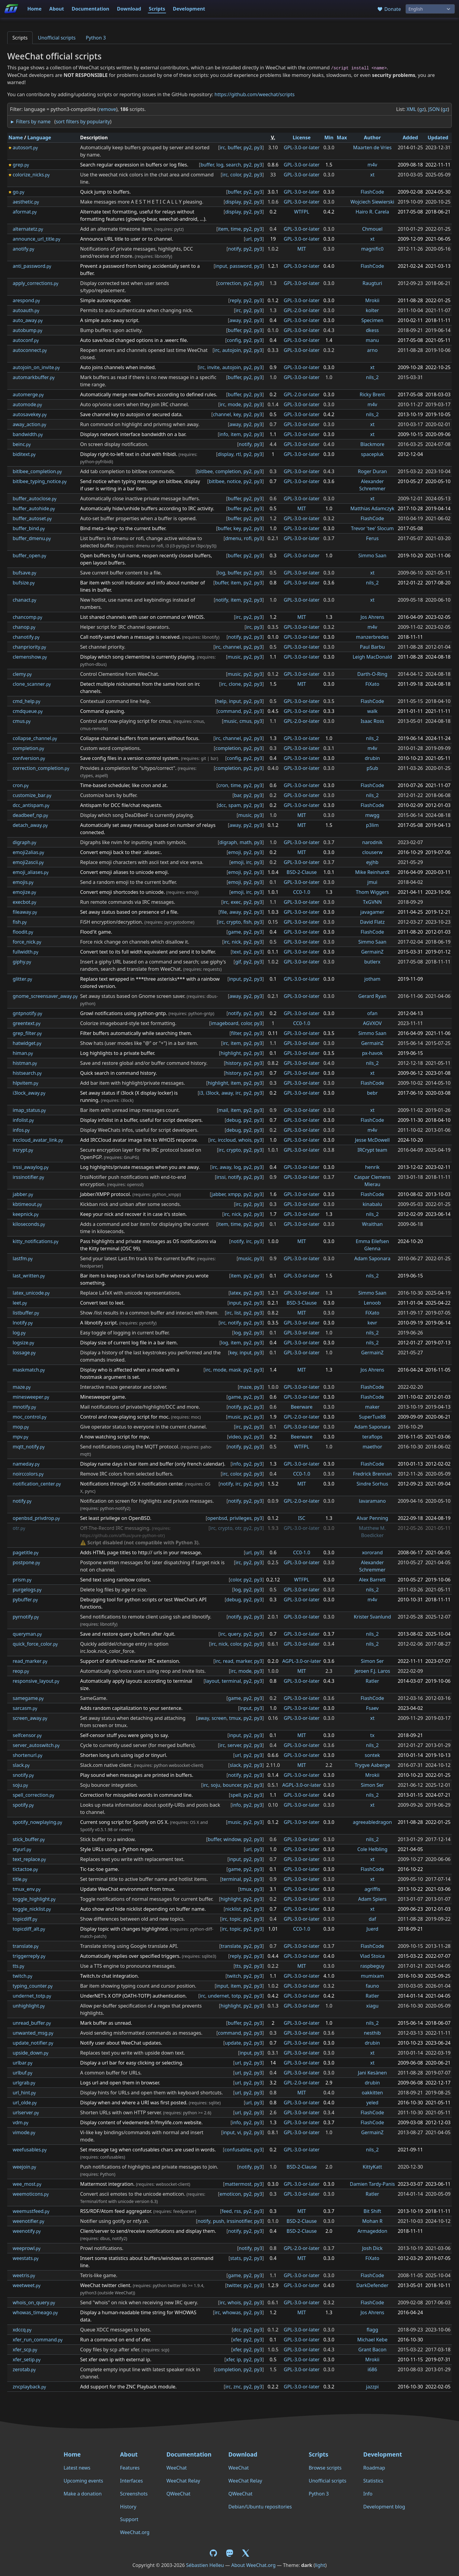 The height and width of the screenshot is (2576, 459). I want to click on About WeeChat.org, so click(253, 2565).